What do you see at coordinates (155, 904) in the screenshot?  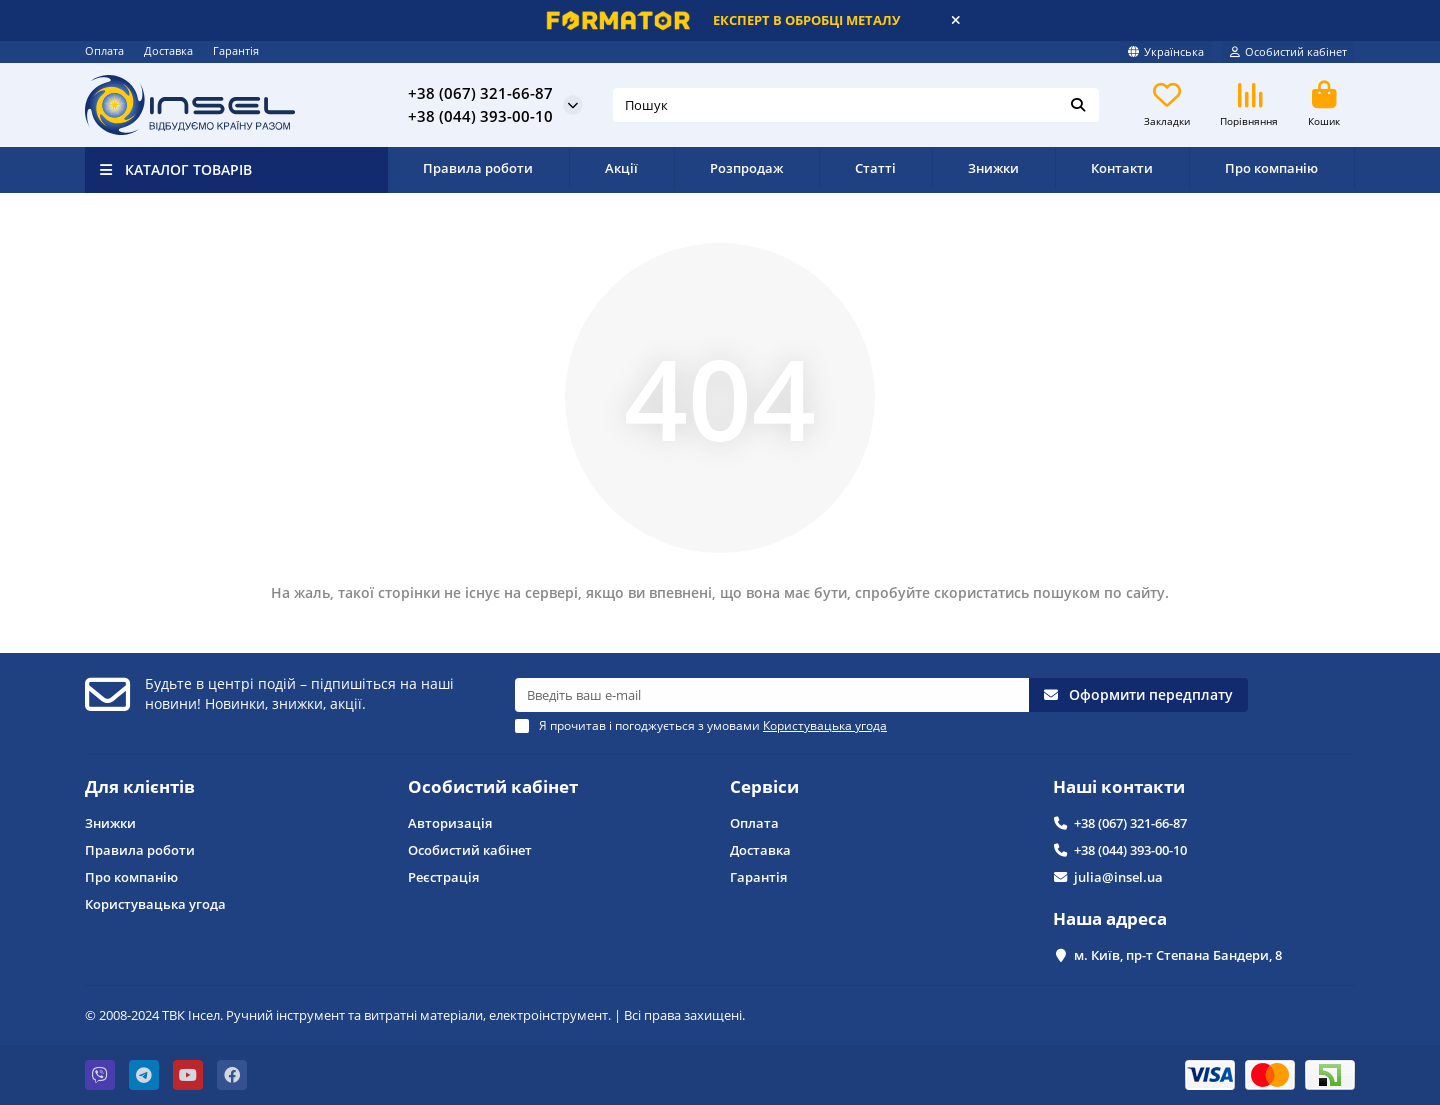 I see `Користувацька угода` at bounding box center [155, 904].